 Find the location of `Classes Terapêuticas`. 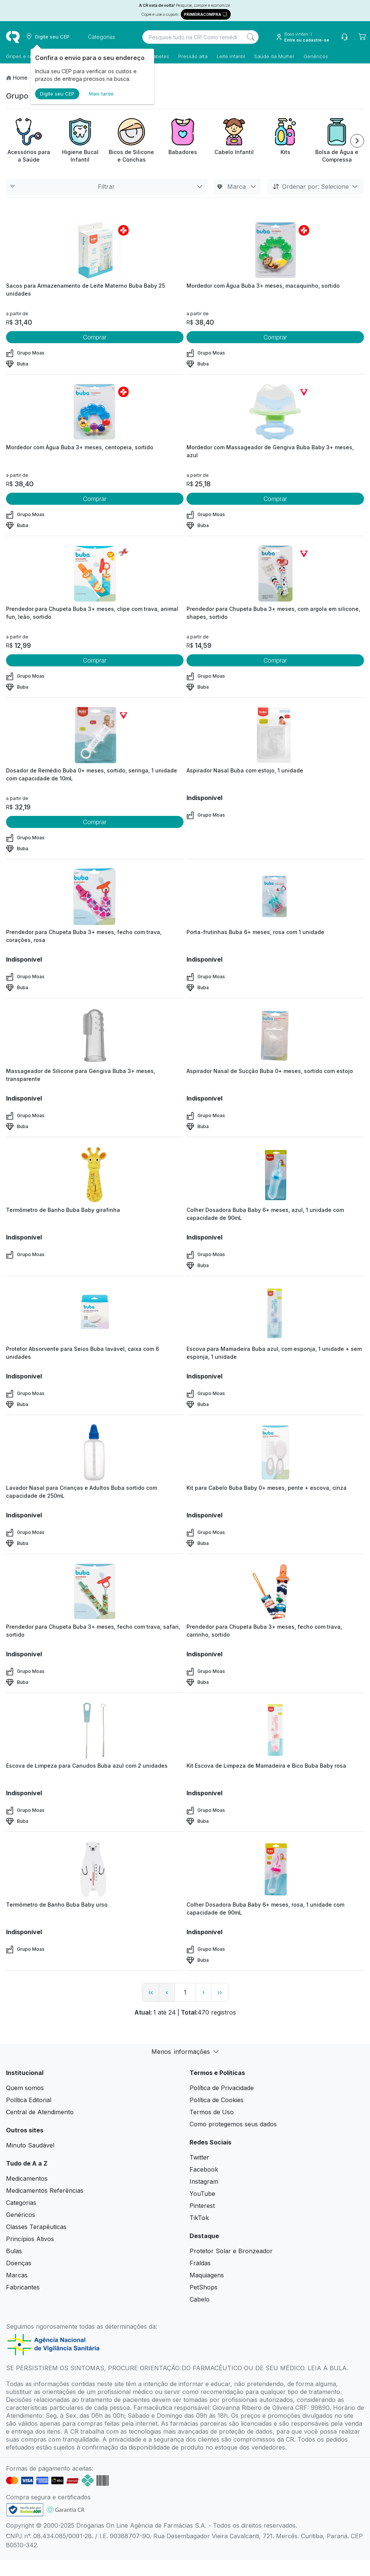

Classes Terapêuticas is located at coordinates (36, 2227).